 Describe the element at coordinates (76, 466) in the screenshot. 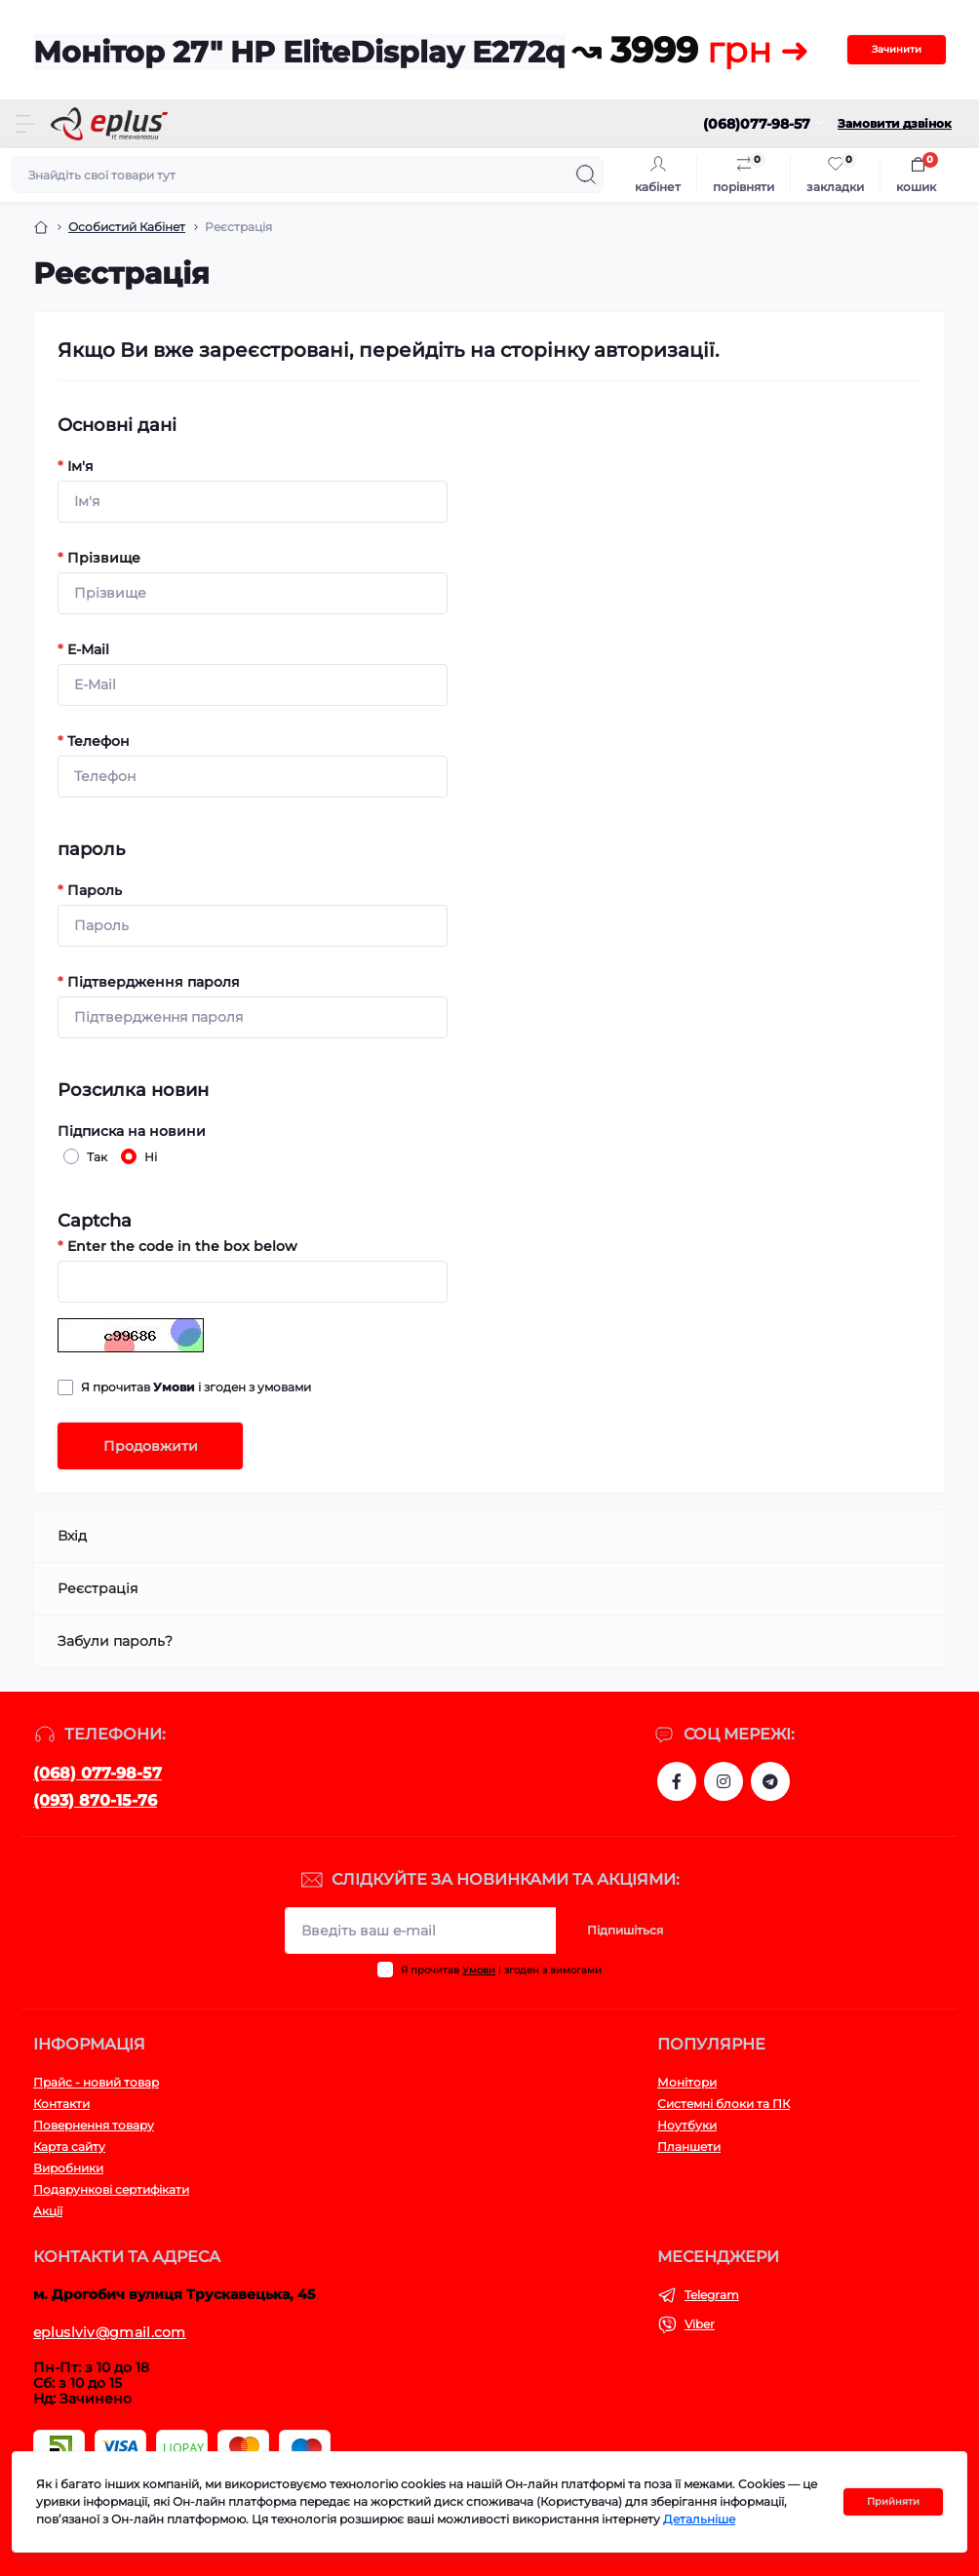

I see `Ім'я` at that location.